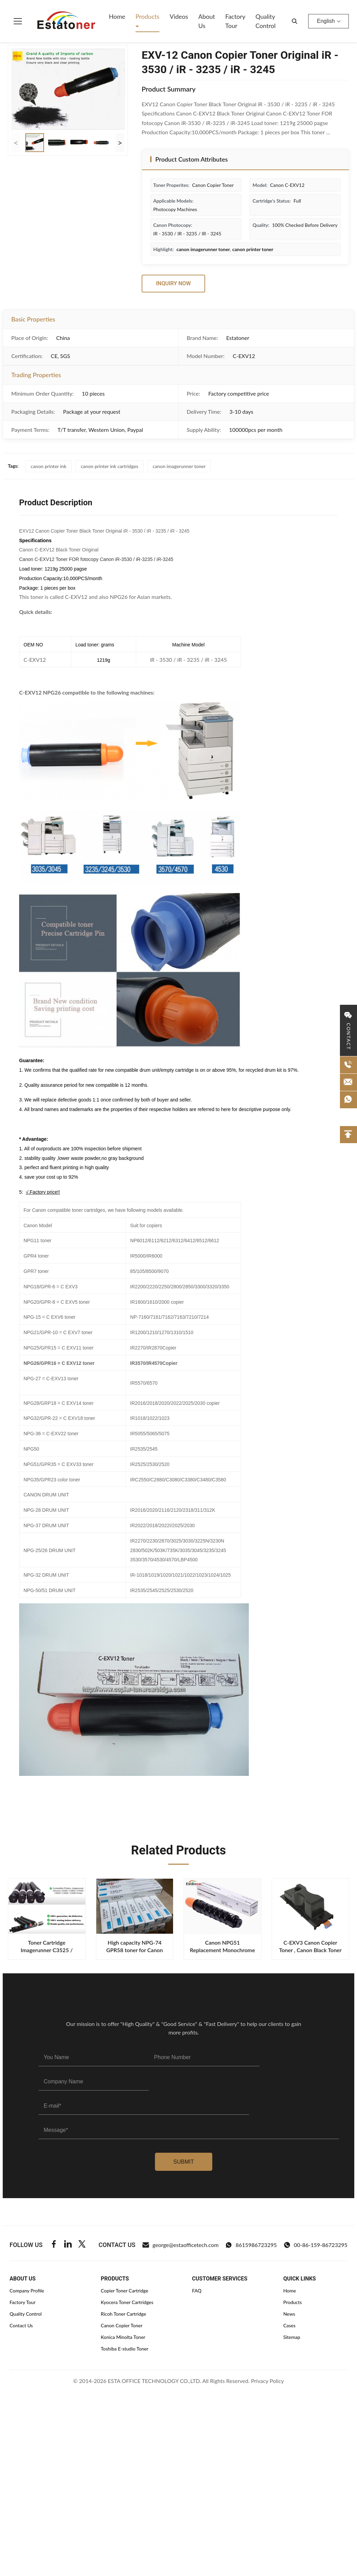  What do you see at coordinates (27, 2290) in the screenshot?
I see `Company Profile` at bounding box center [27, 2290].